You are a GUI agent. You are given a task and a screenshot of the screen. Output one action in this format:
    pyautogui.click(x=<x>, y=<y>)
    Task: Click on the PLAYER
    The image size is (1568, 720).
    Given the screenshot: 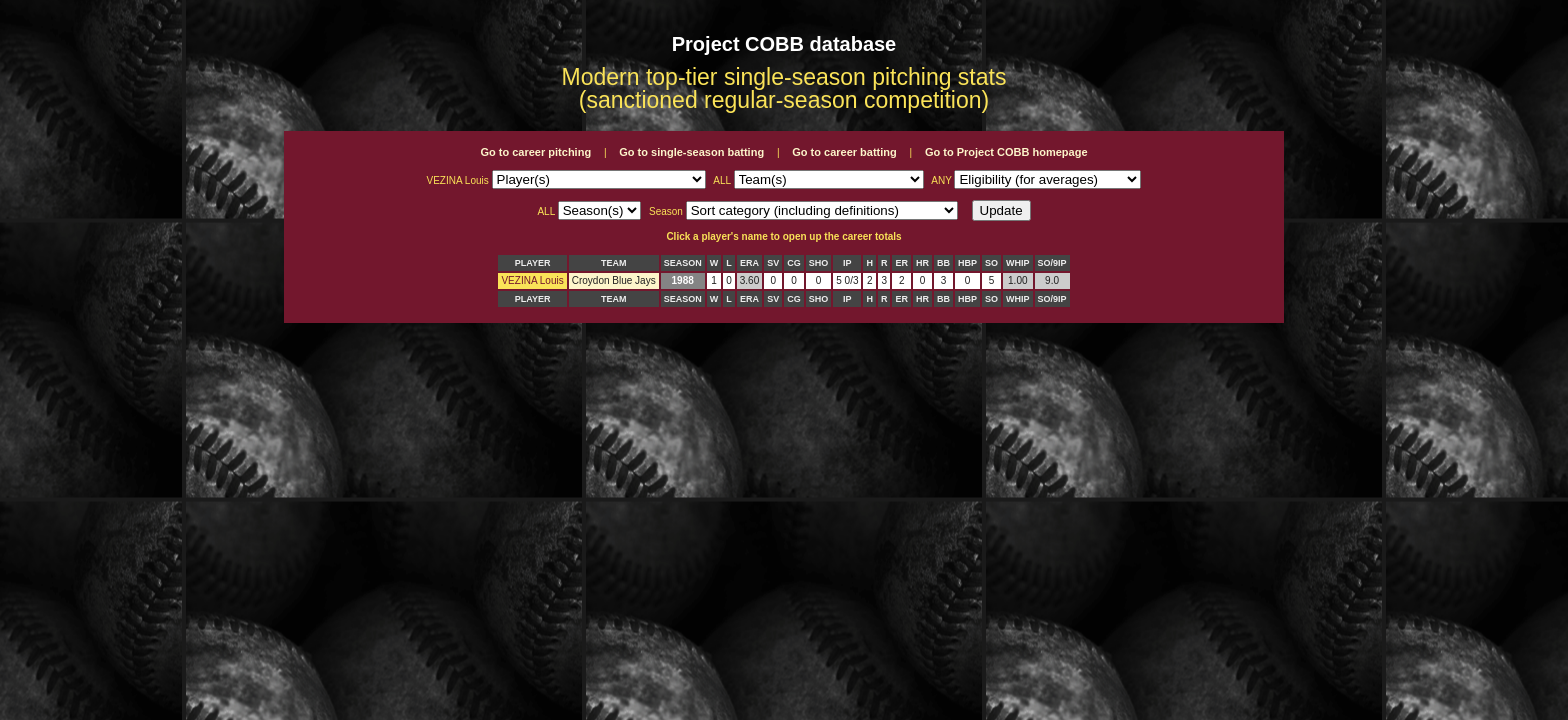 What is the action you would take?
    pyautogui.click(x=533, y=263)
    